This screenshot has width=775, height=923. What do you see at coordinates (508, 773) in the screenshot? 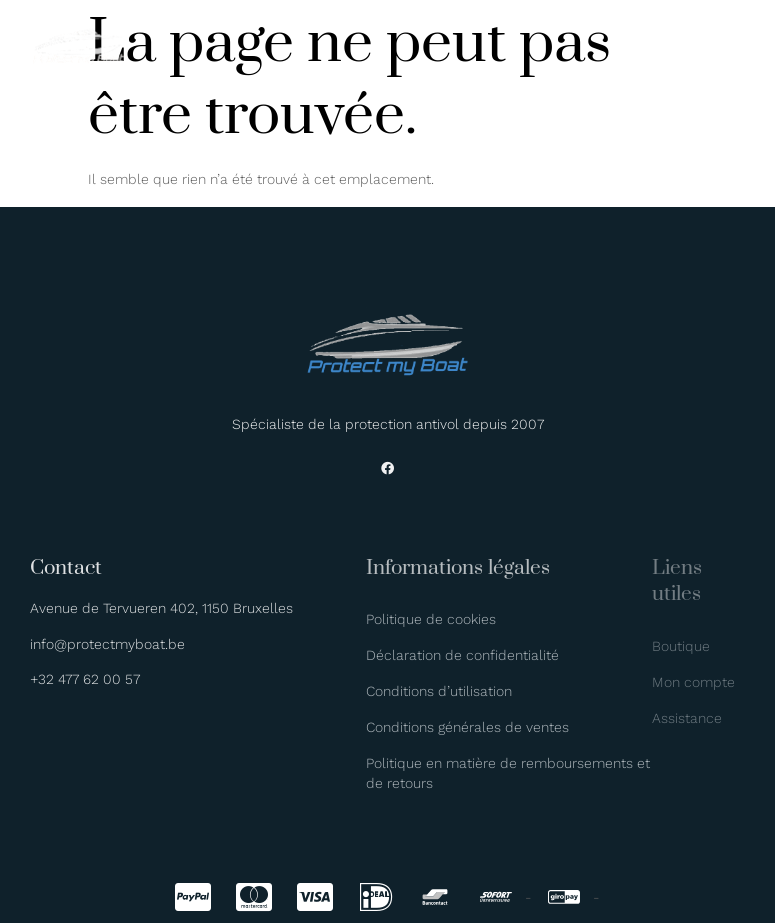
I see `Politique en matière de remboursements et de retours` at bounding box center [508, 773].